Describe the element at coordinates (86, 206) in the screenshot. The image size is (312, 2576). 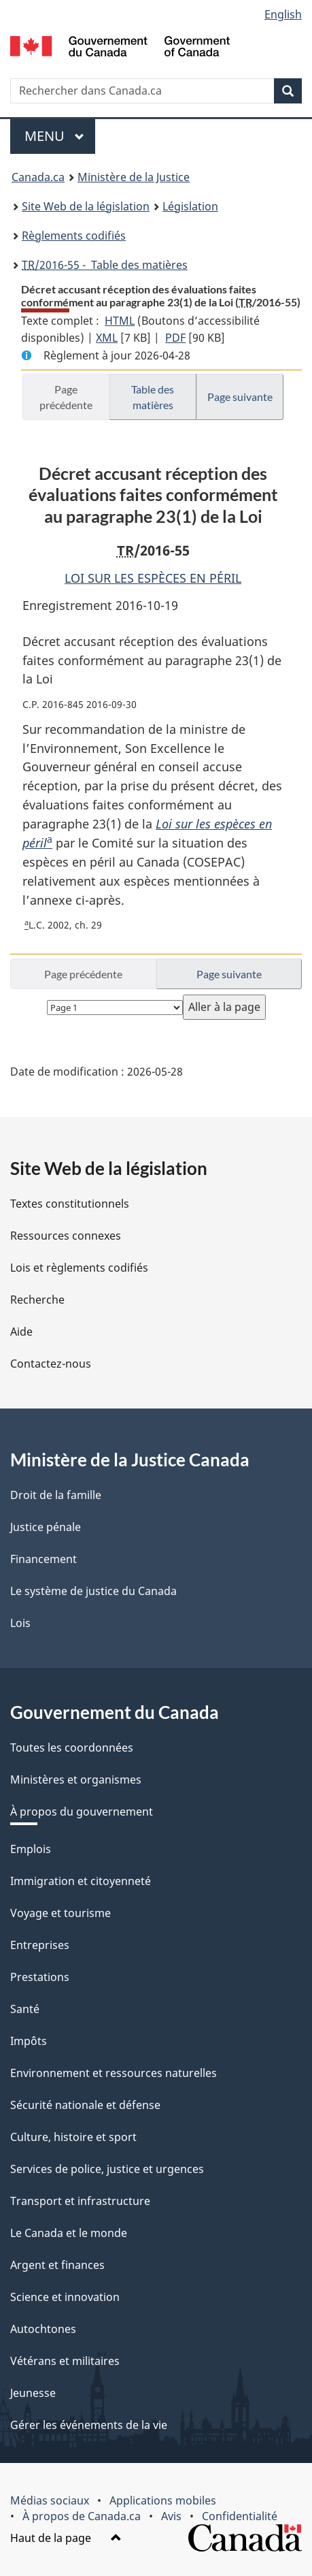
I see `Site Web de la législation` at that location.